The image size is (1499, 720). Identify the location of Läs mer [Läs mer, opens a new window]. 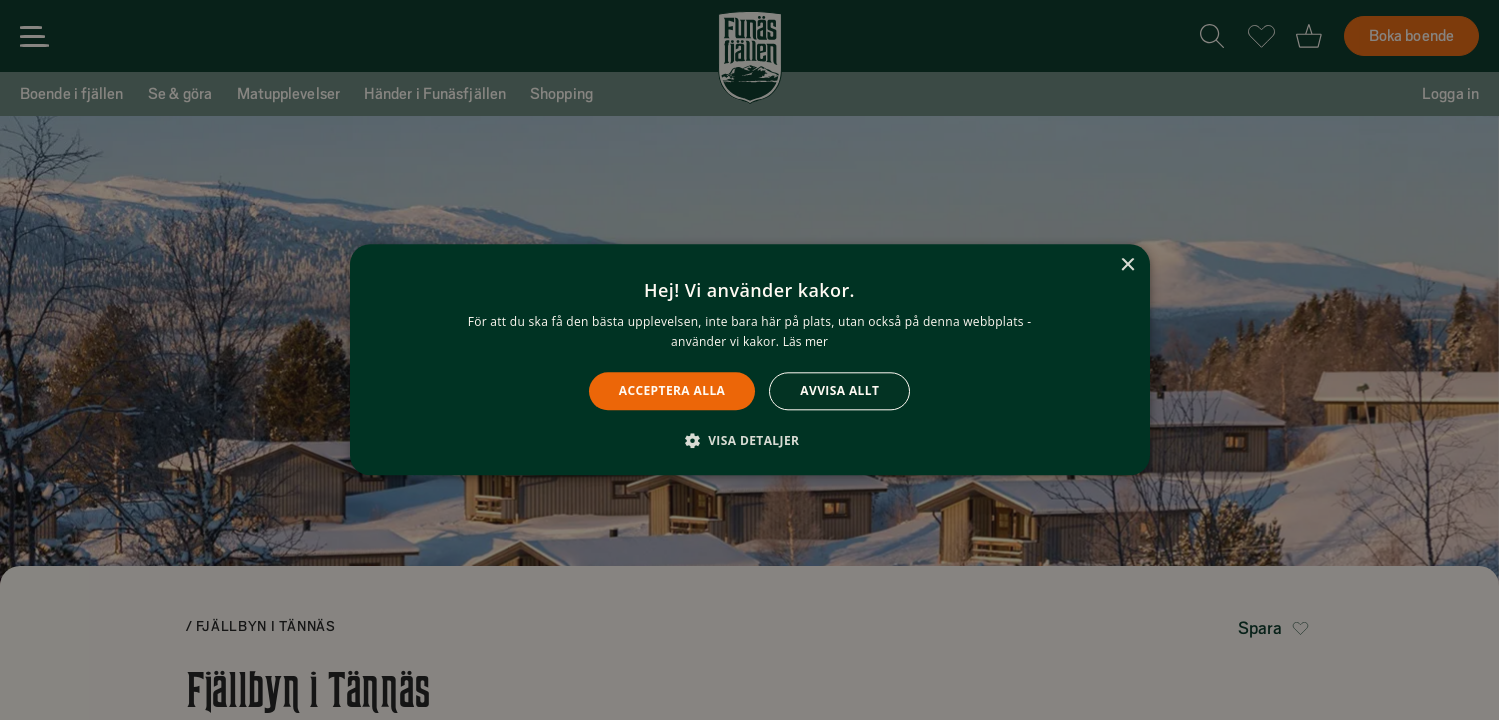
(805, 342).